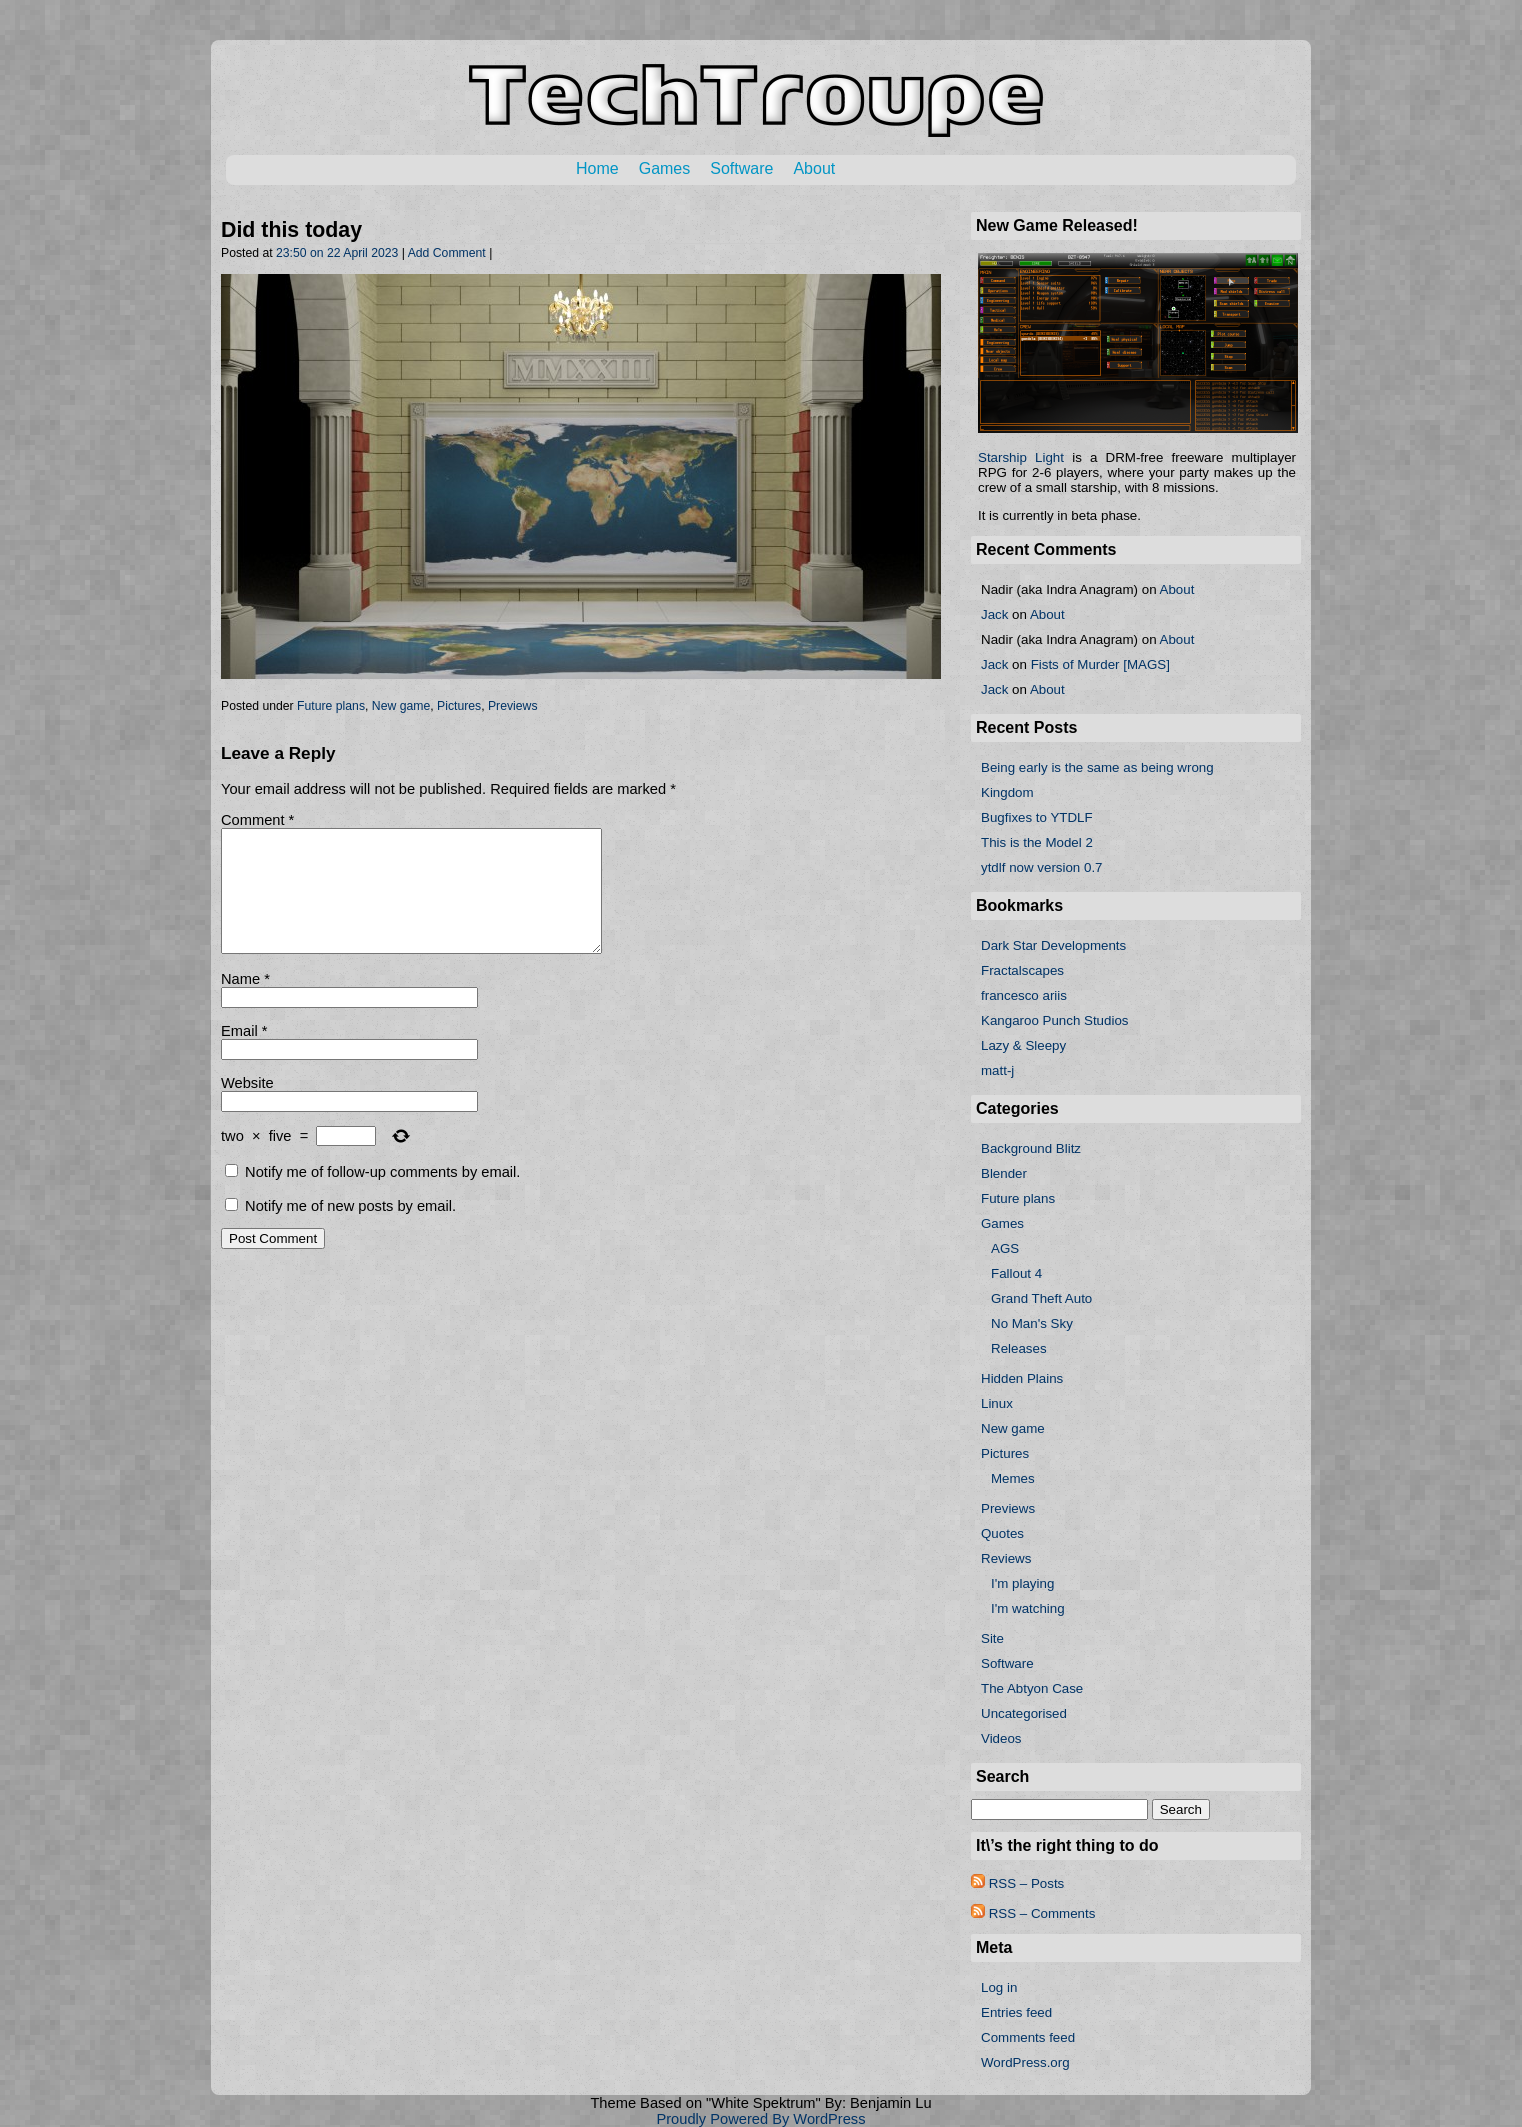  I want to click on About, so click(814, 168).